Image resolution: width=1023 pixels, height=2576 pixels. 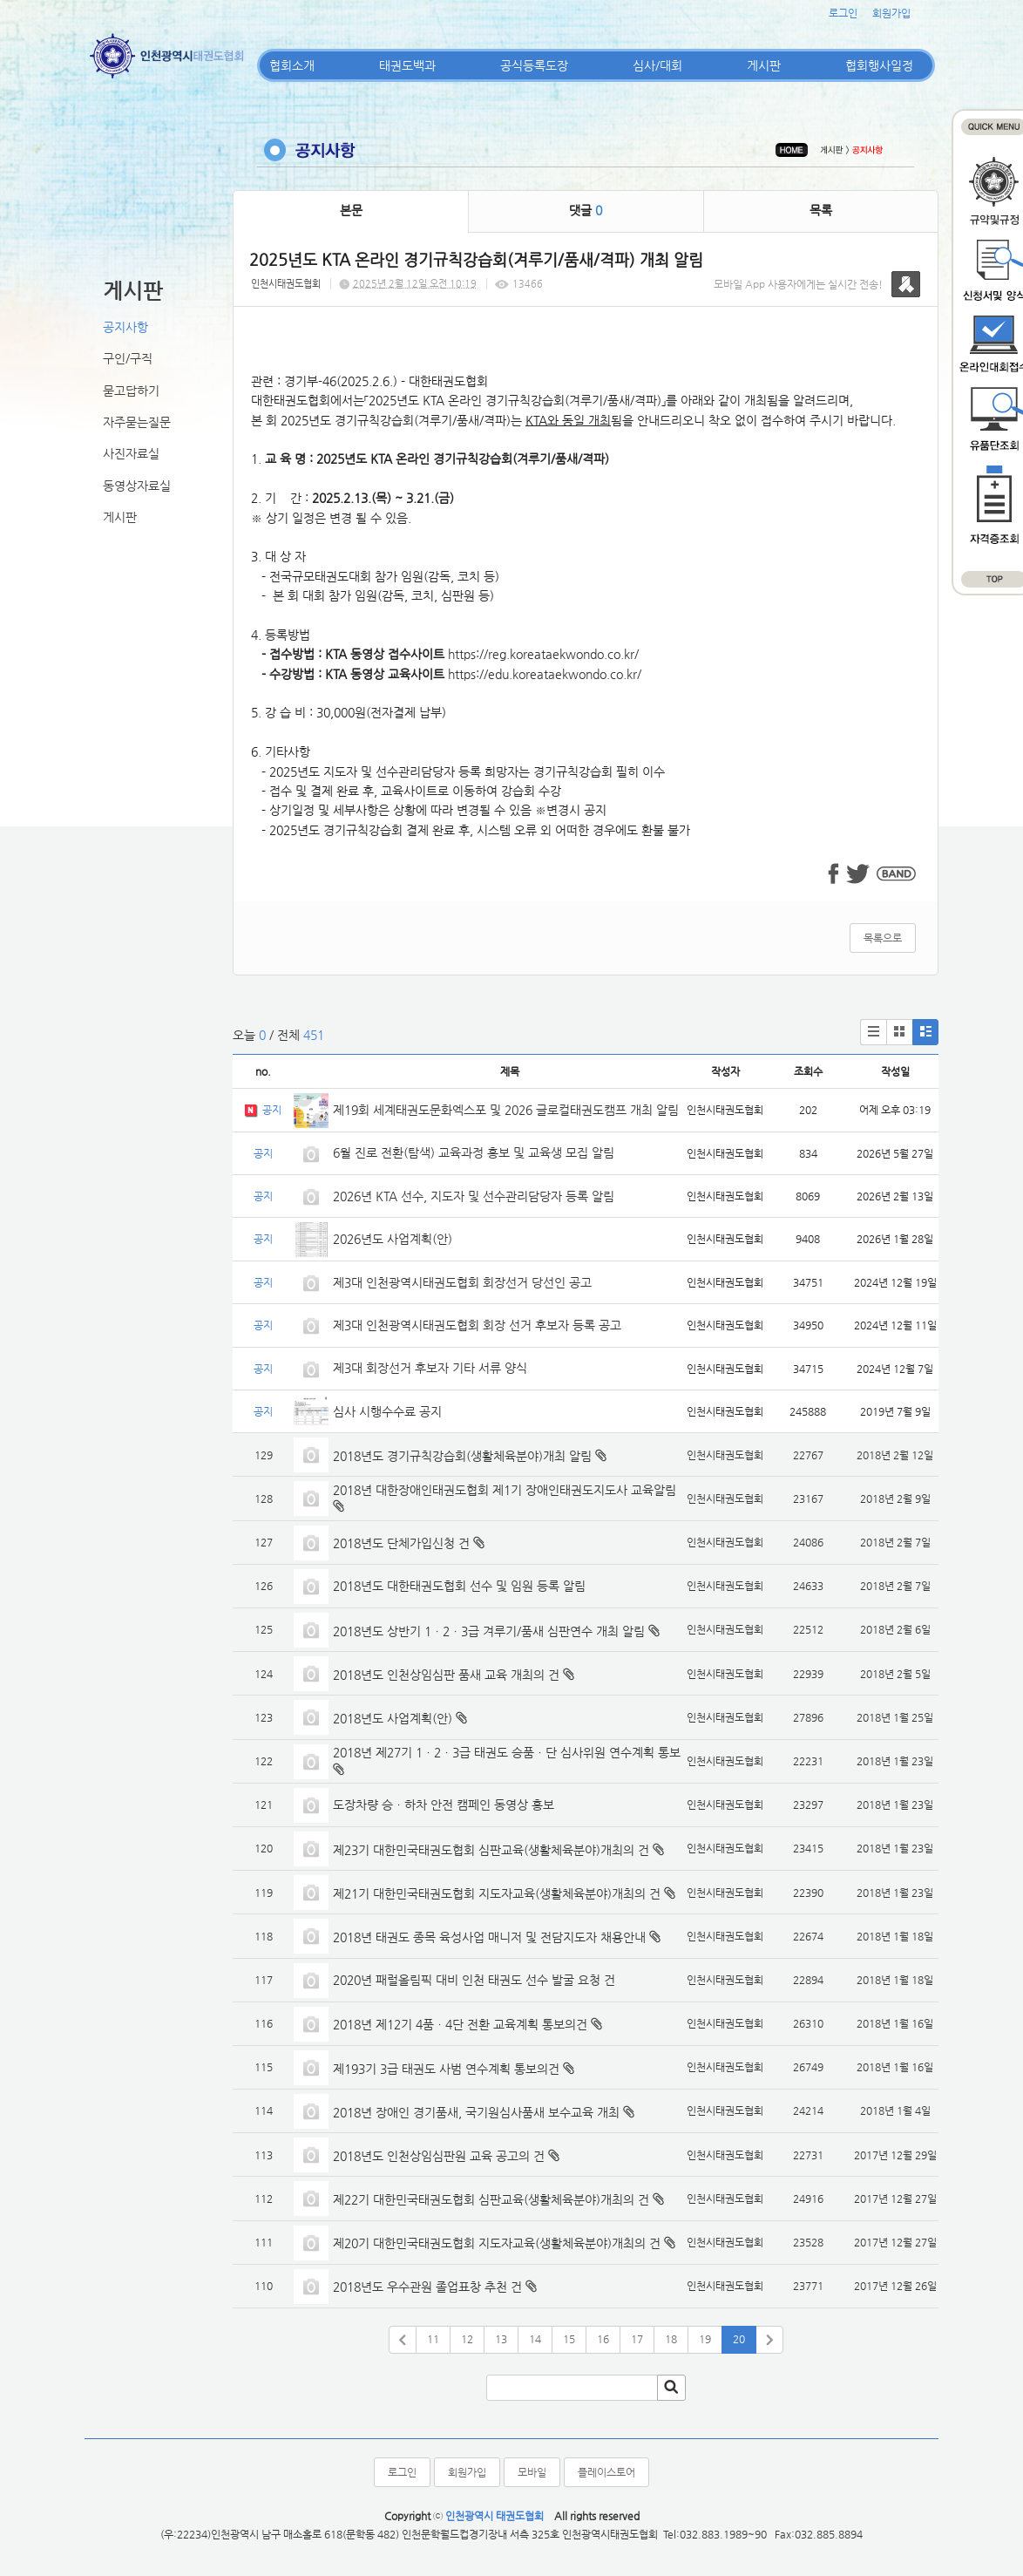 What do you see at coordinates (491, 1850) in the screenshot?
I see `제23기 대한민국태권도협회 심판교육(생활체육분야)개최의 건` at bounding box center [491, 1850].